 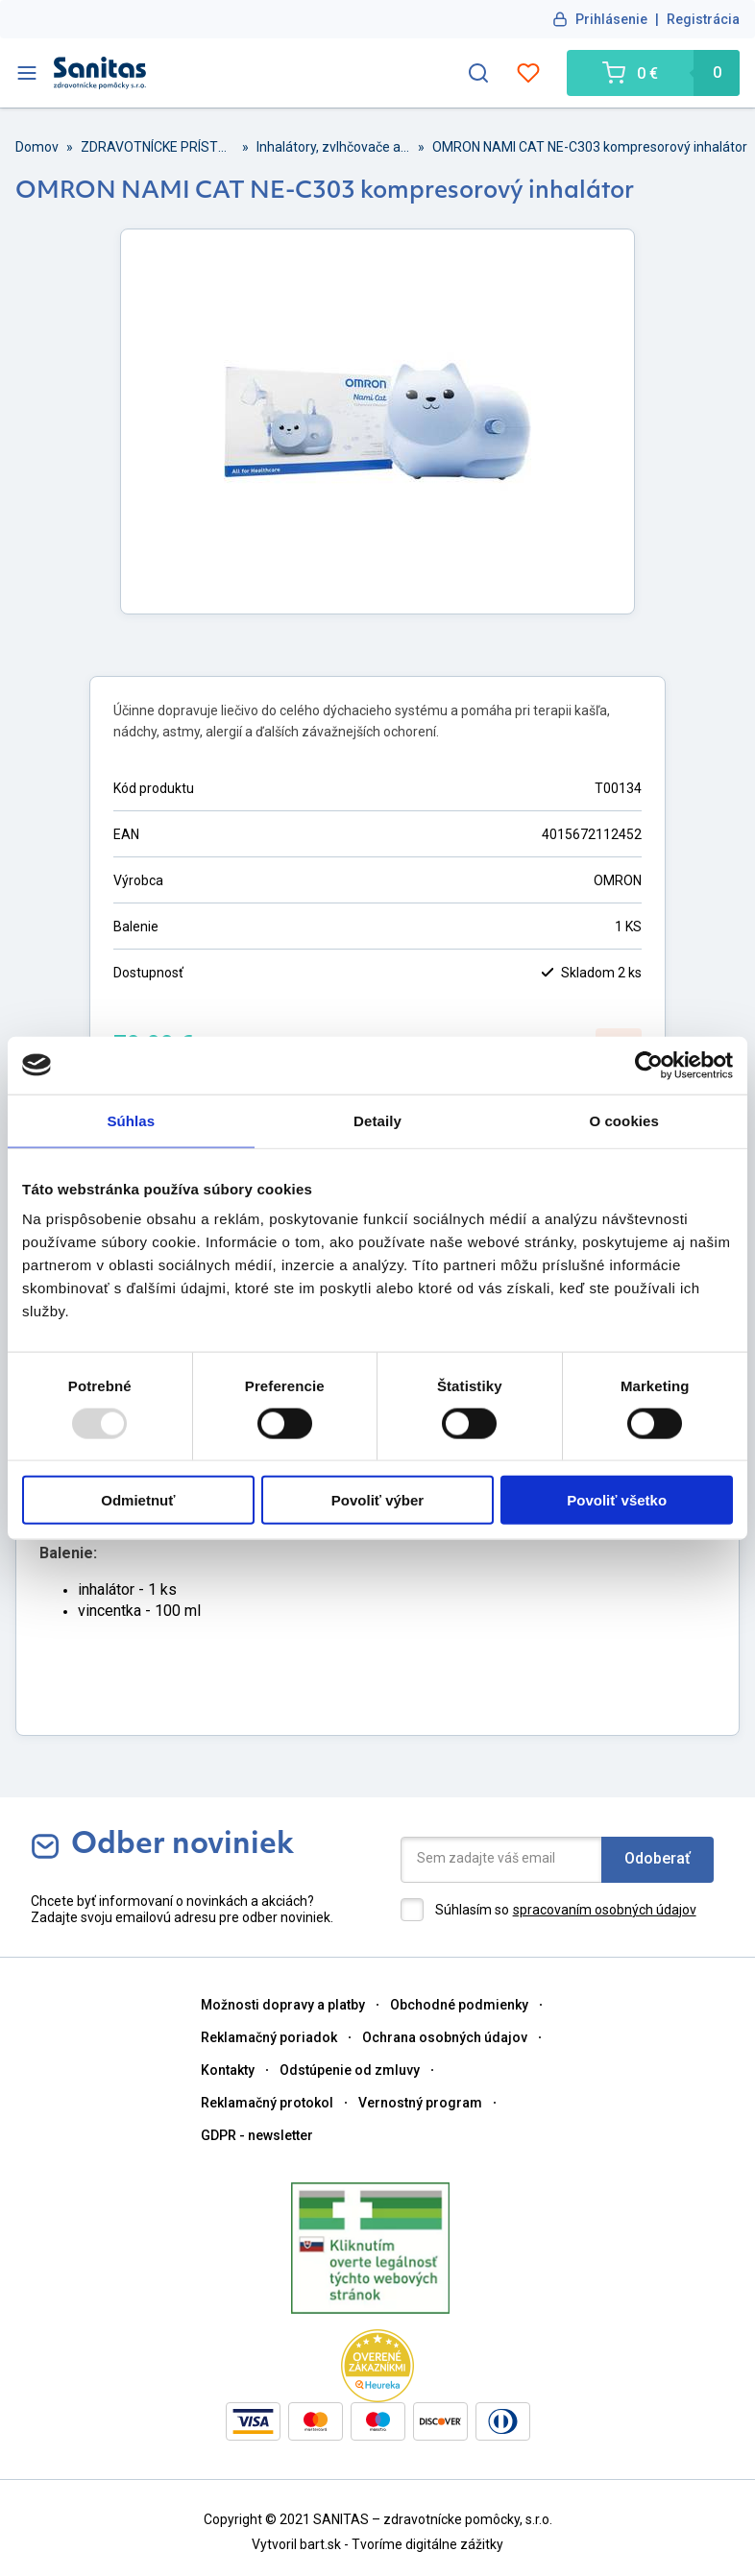 What do you see at coordinates (131, 1120) in the screenshot?
I see `Súhlas [tab]` at bounding box center [131, 1120].